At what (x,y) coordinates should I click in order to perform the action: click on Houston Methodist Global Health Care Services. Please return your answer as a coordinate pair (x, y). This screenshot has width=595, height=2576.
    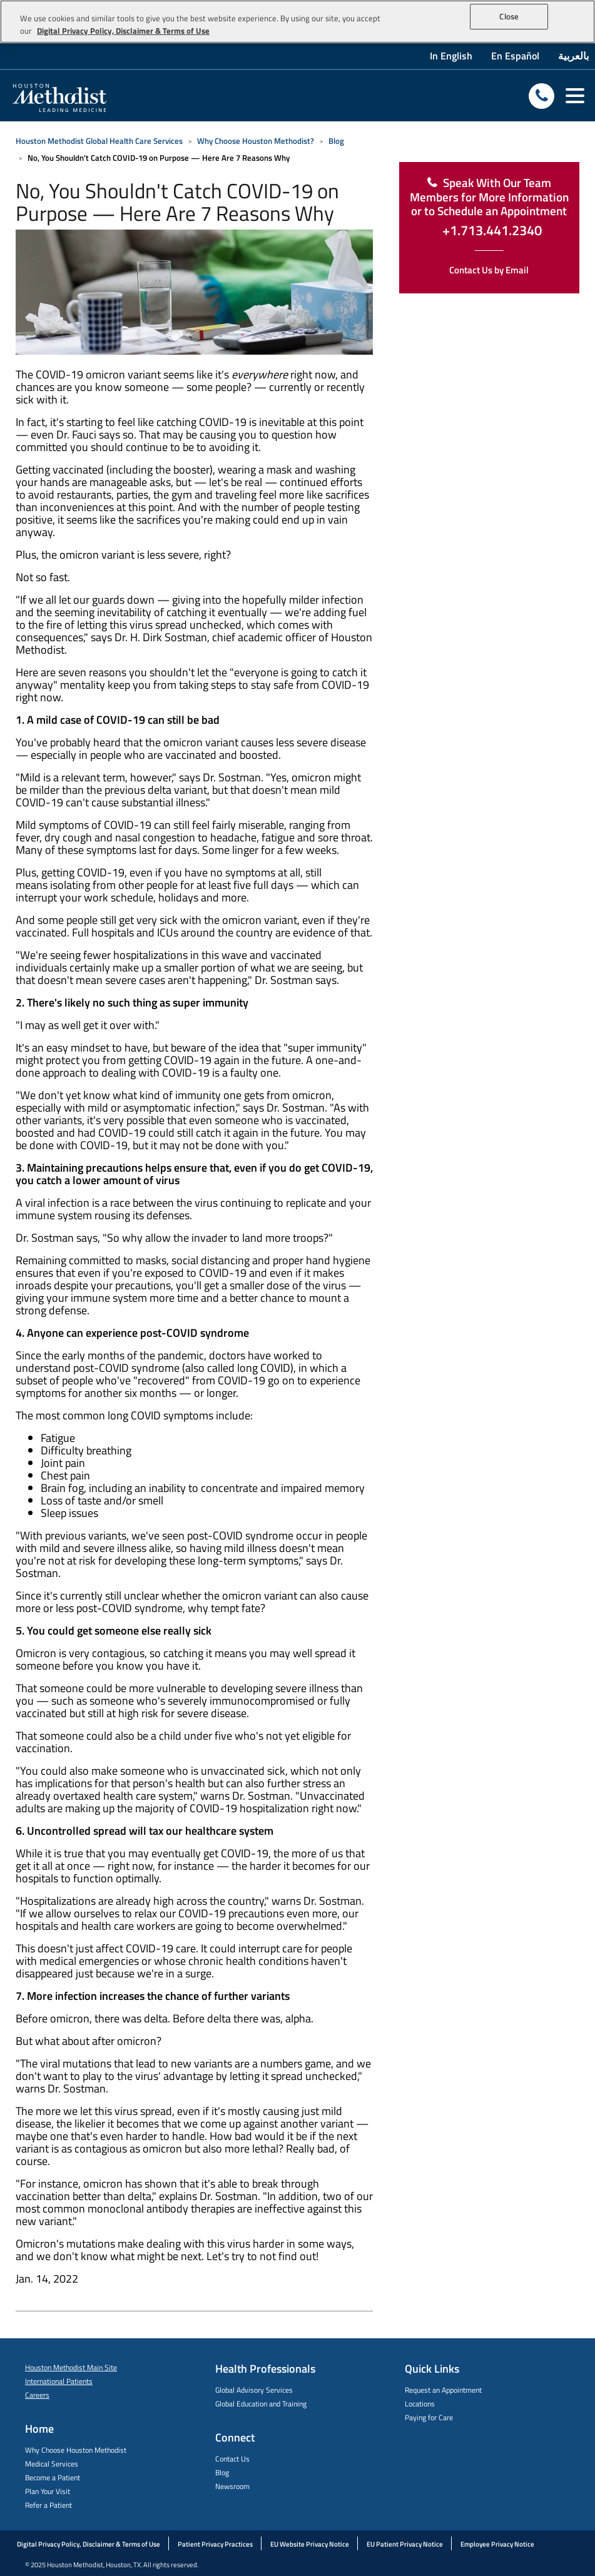
    Looking at the image, I should click on (99, 140).